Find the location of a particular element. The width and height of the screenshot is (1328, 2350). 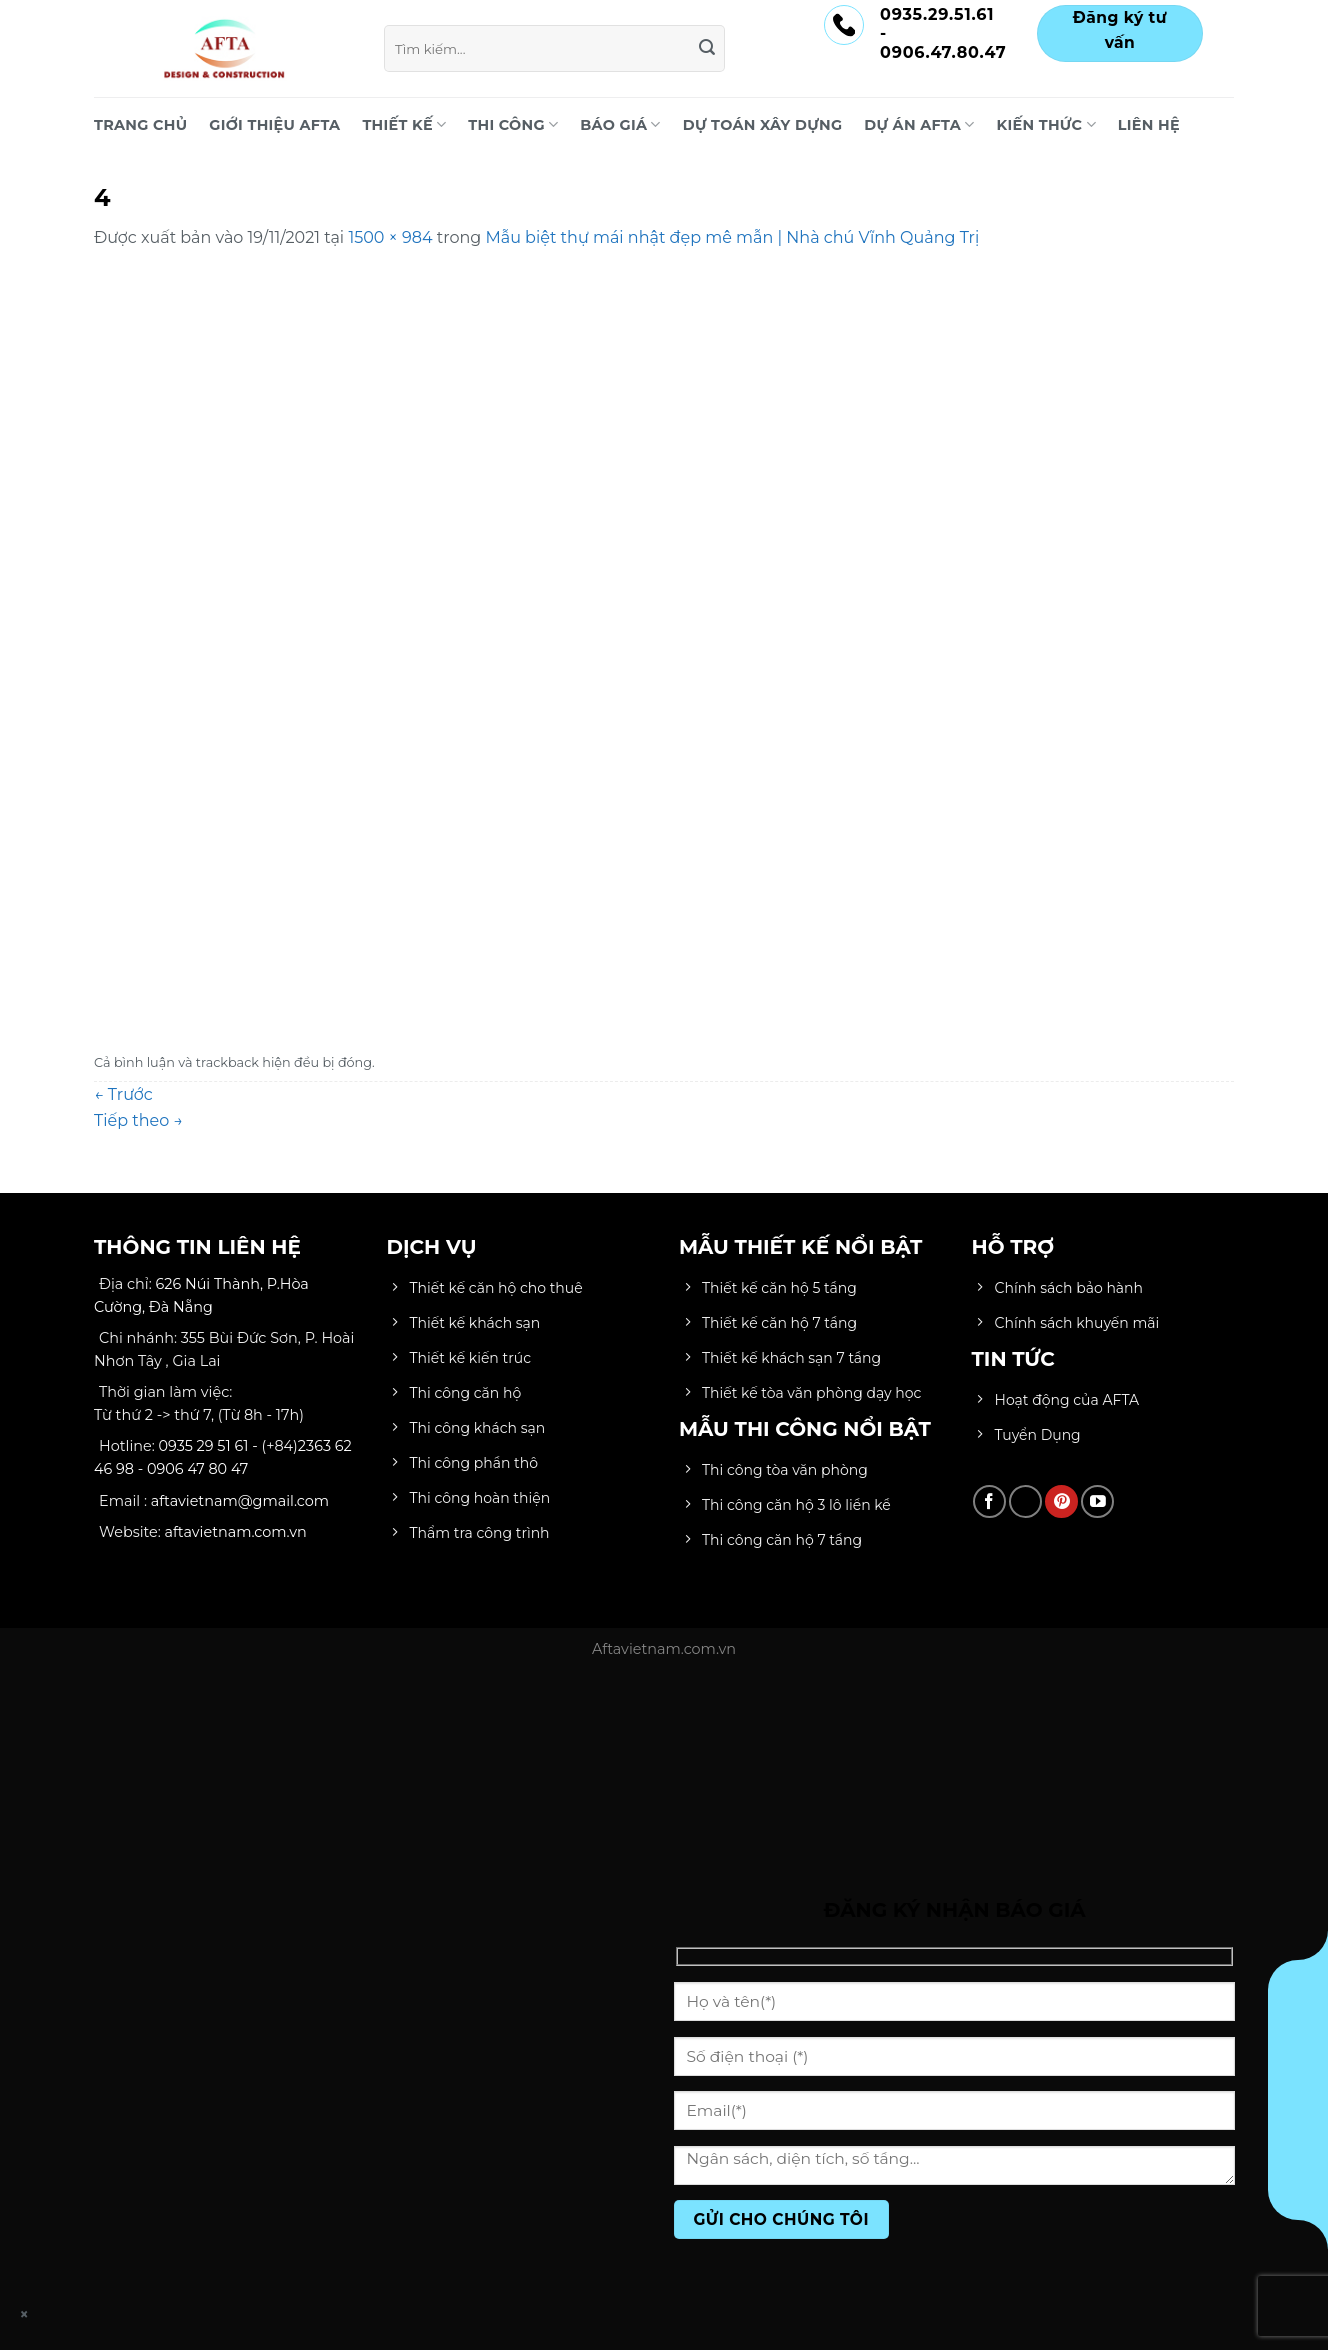

Trước is located at coordinates (123, 1094).